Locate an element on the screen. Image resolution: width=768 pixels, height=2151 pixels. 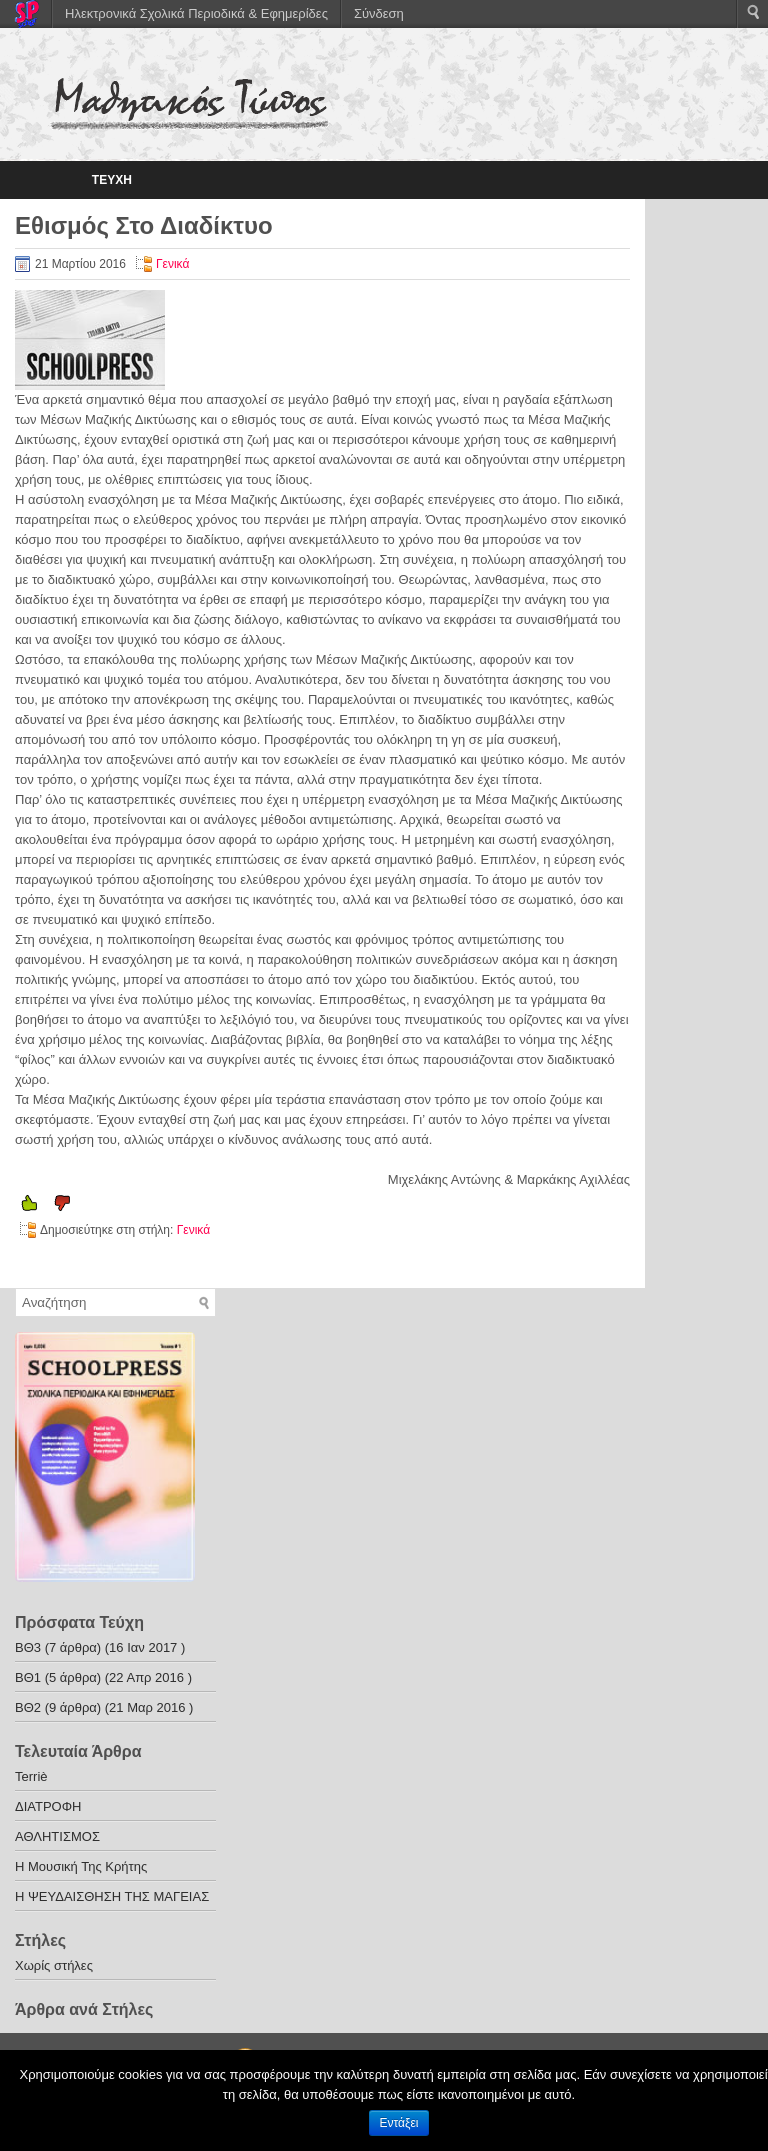
ΑΘΛΗΤΙΣΜΟΣ is located at coordinates (57, 1836).